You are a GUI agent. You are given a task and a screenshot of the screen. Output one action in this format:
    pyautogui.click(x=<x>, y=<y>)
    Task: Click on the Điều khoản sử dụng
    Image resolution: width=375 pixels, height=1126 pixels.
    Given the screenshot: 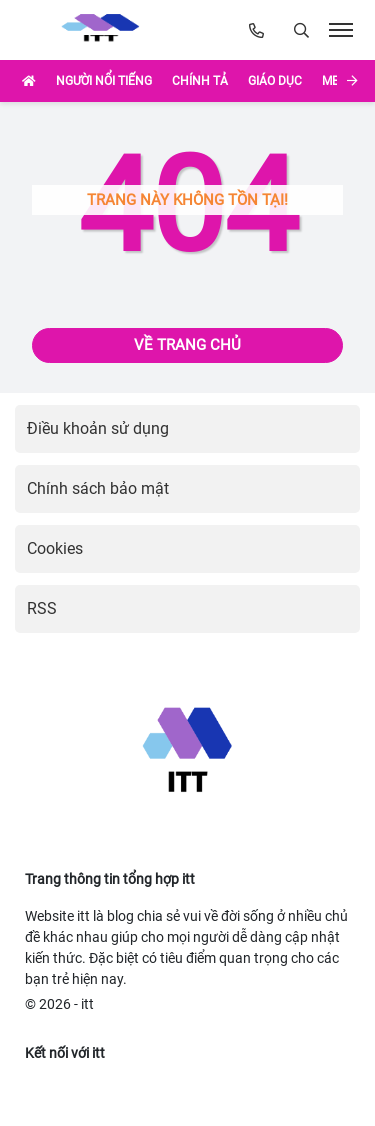 What is the action you would take?
    pyautogui.click(x=98, y=428)
    